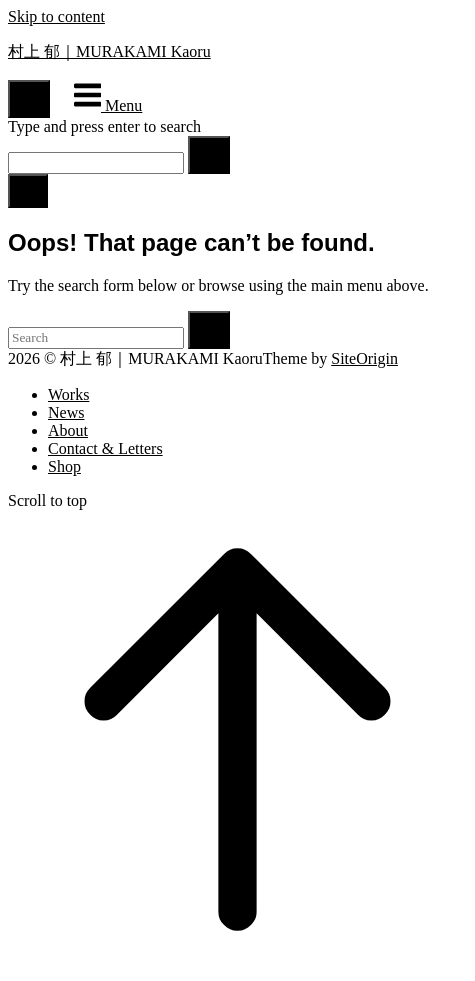 The width and height of the screenshot is (475, 981). I want to click on [Open Search], so click(29, 99).